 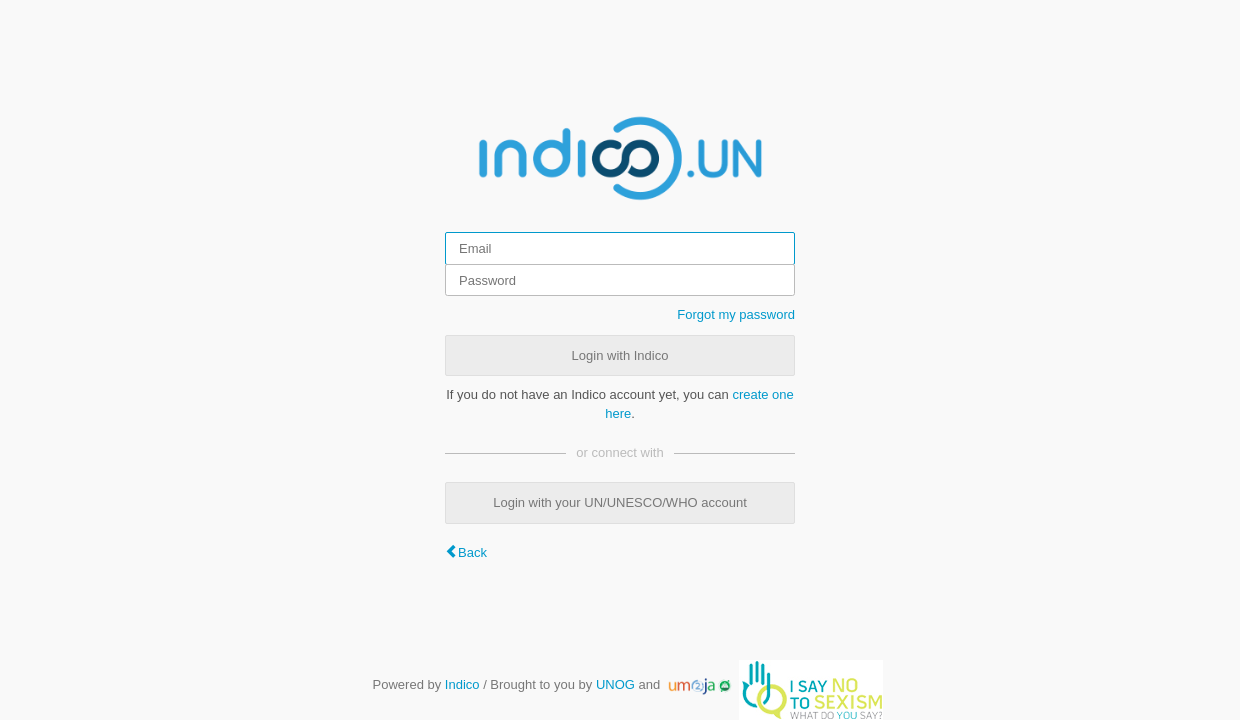 I want to click on Back, so click(x=472, y=552).